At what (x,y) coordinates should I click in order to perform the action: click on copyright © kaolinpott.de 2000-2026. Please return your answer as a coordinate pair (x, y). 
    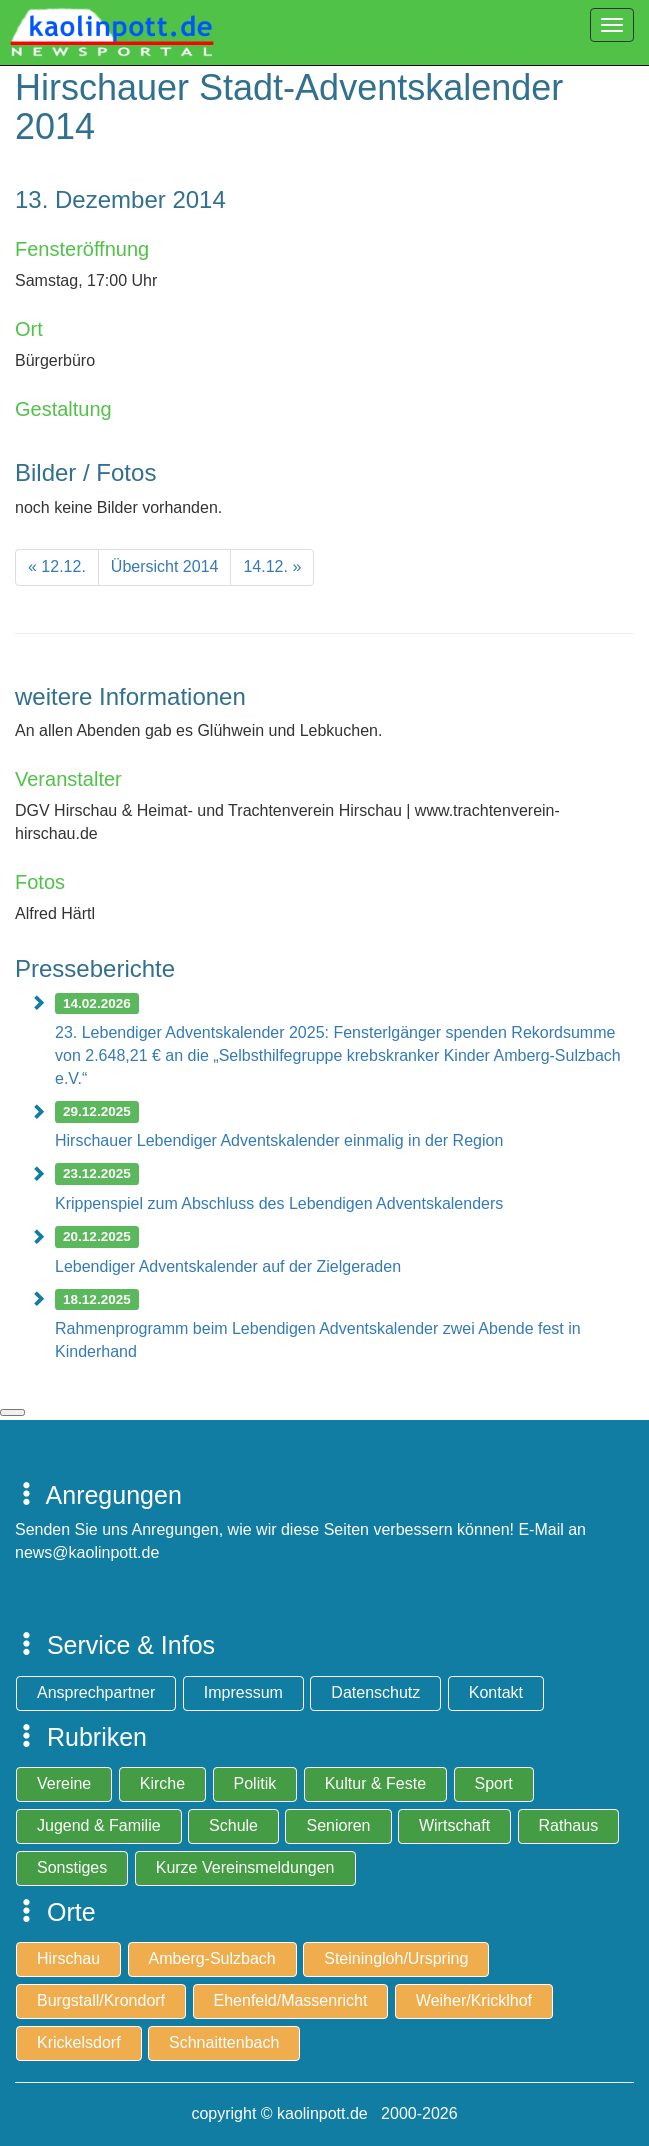
    Looking at the image, I should click on (324, 2113).